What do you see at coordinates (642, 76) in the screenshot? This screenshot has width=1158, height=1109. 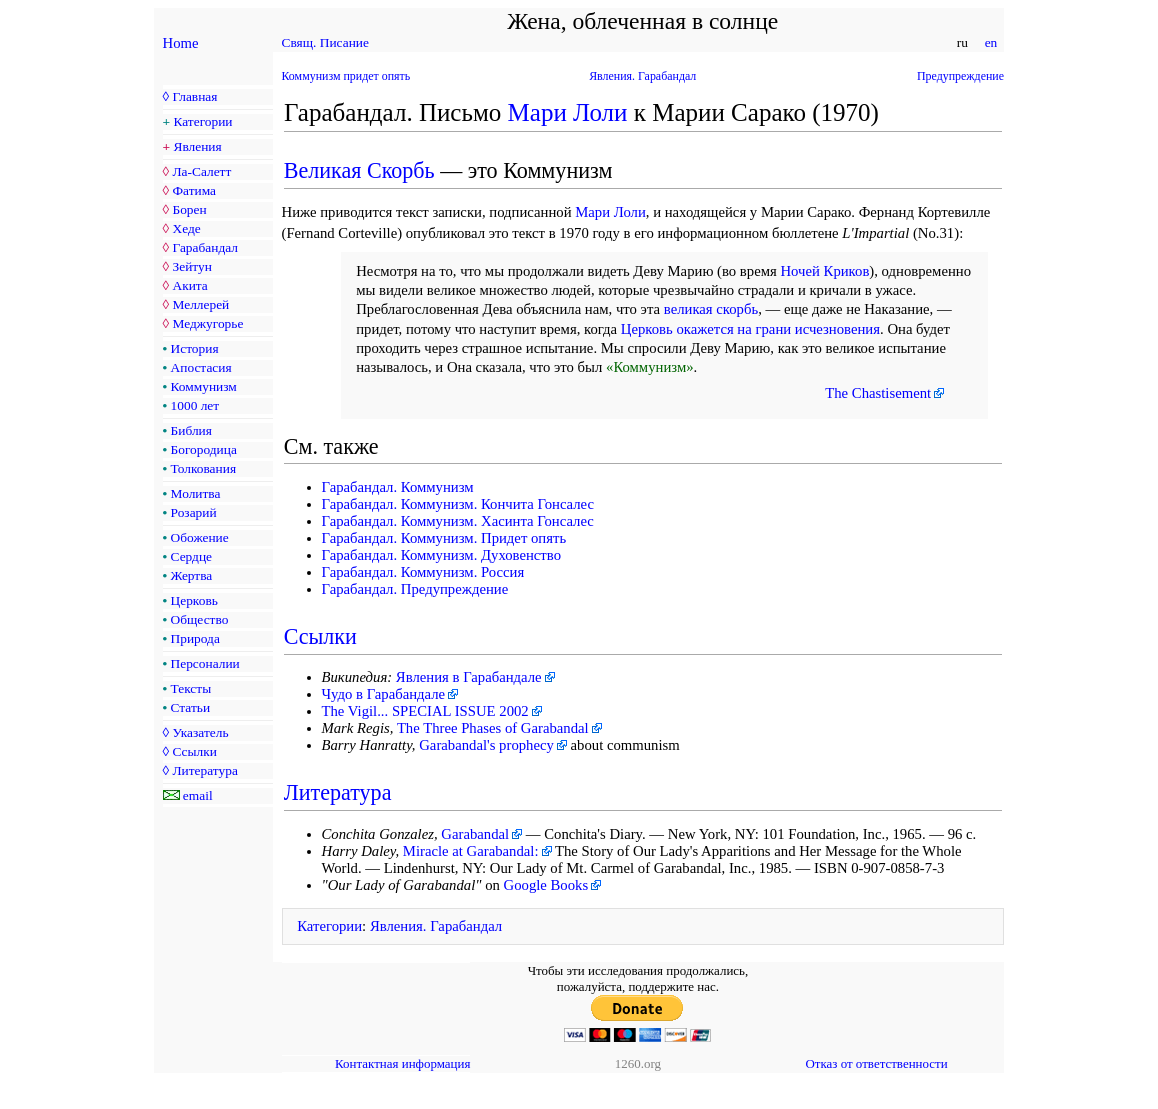 I see `Явления. Гарабандал` at bounding box center [642, 76].